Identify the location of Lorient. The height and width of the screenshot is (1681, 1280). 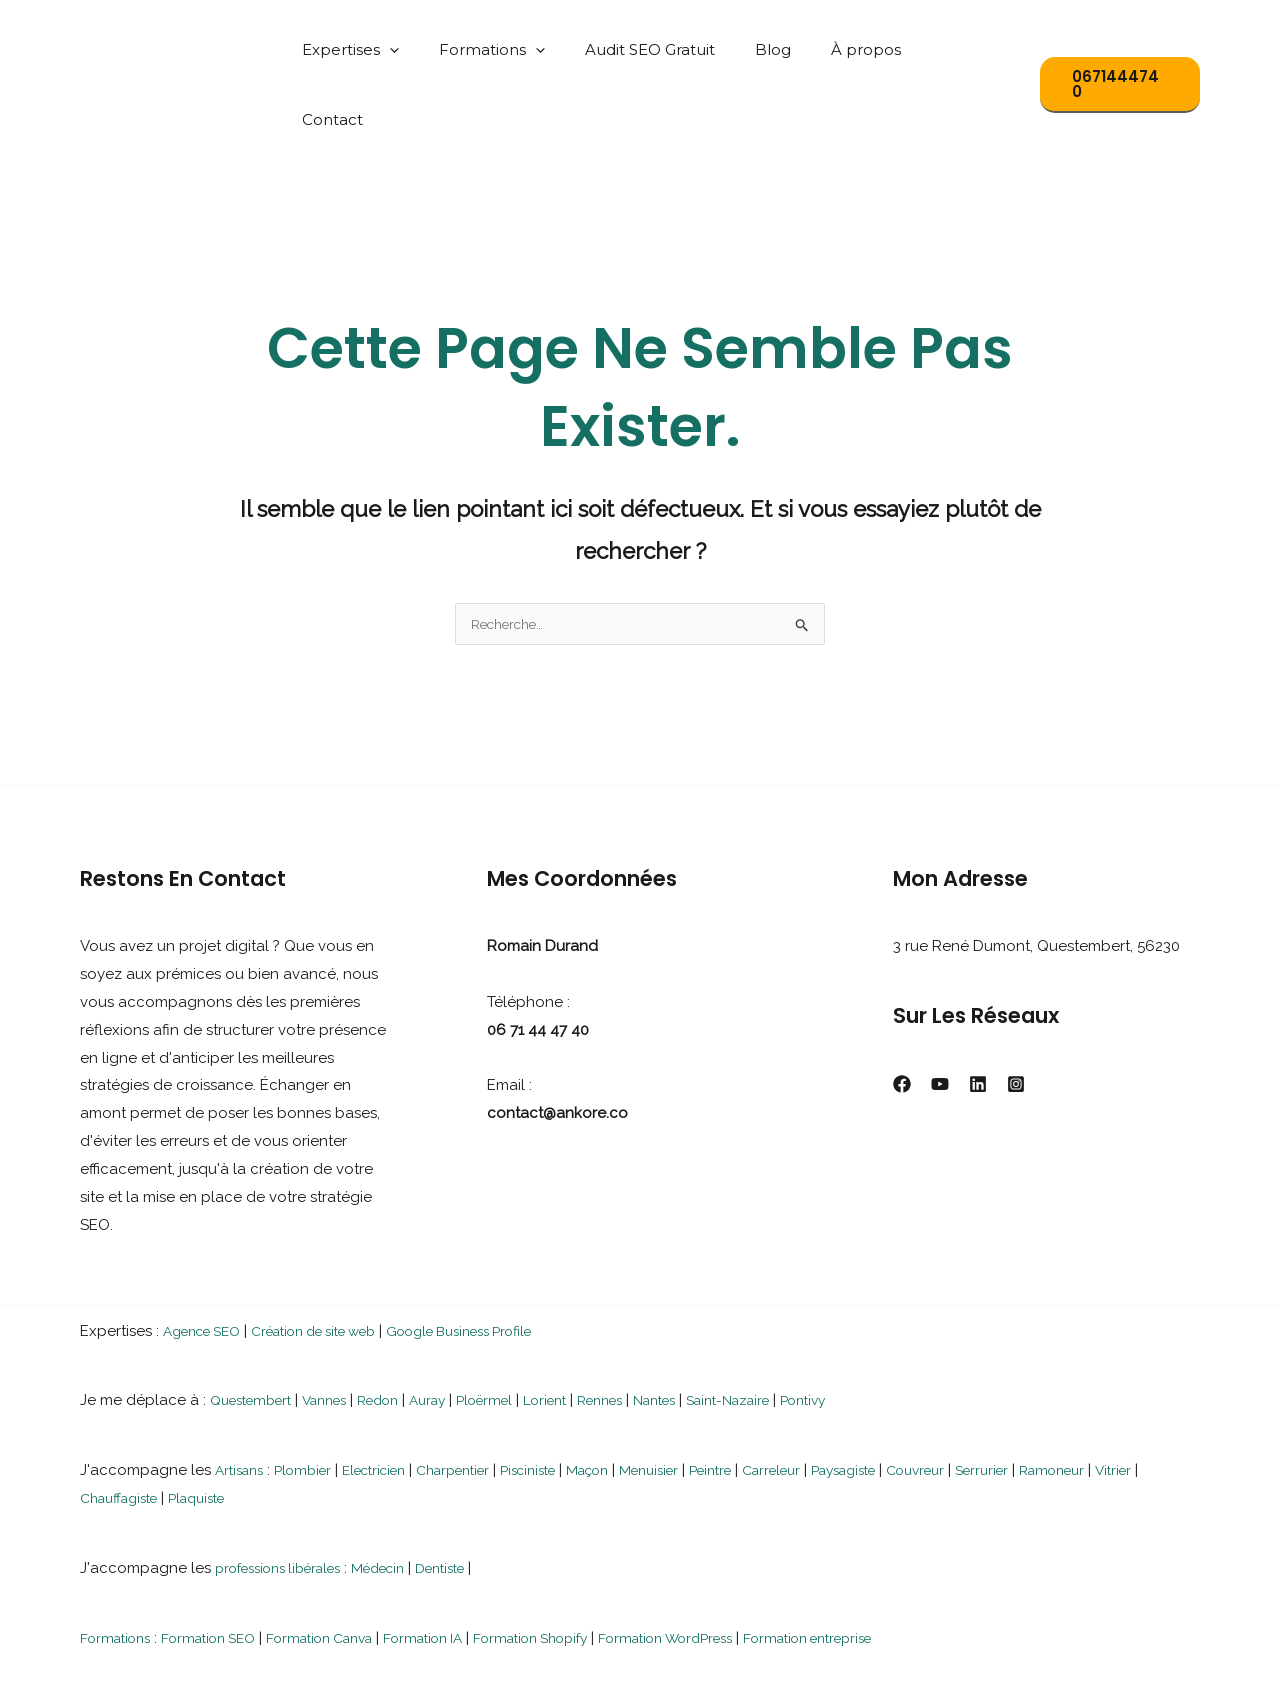
(584, 1332).